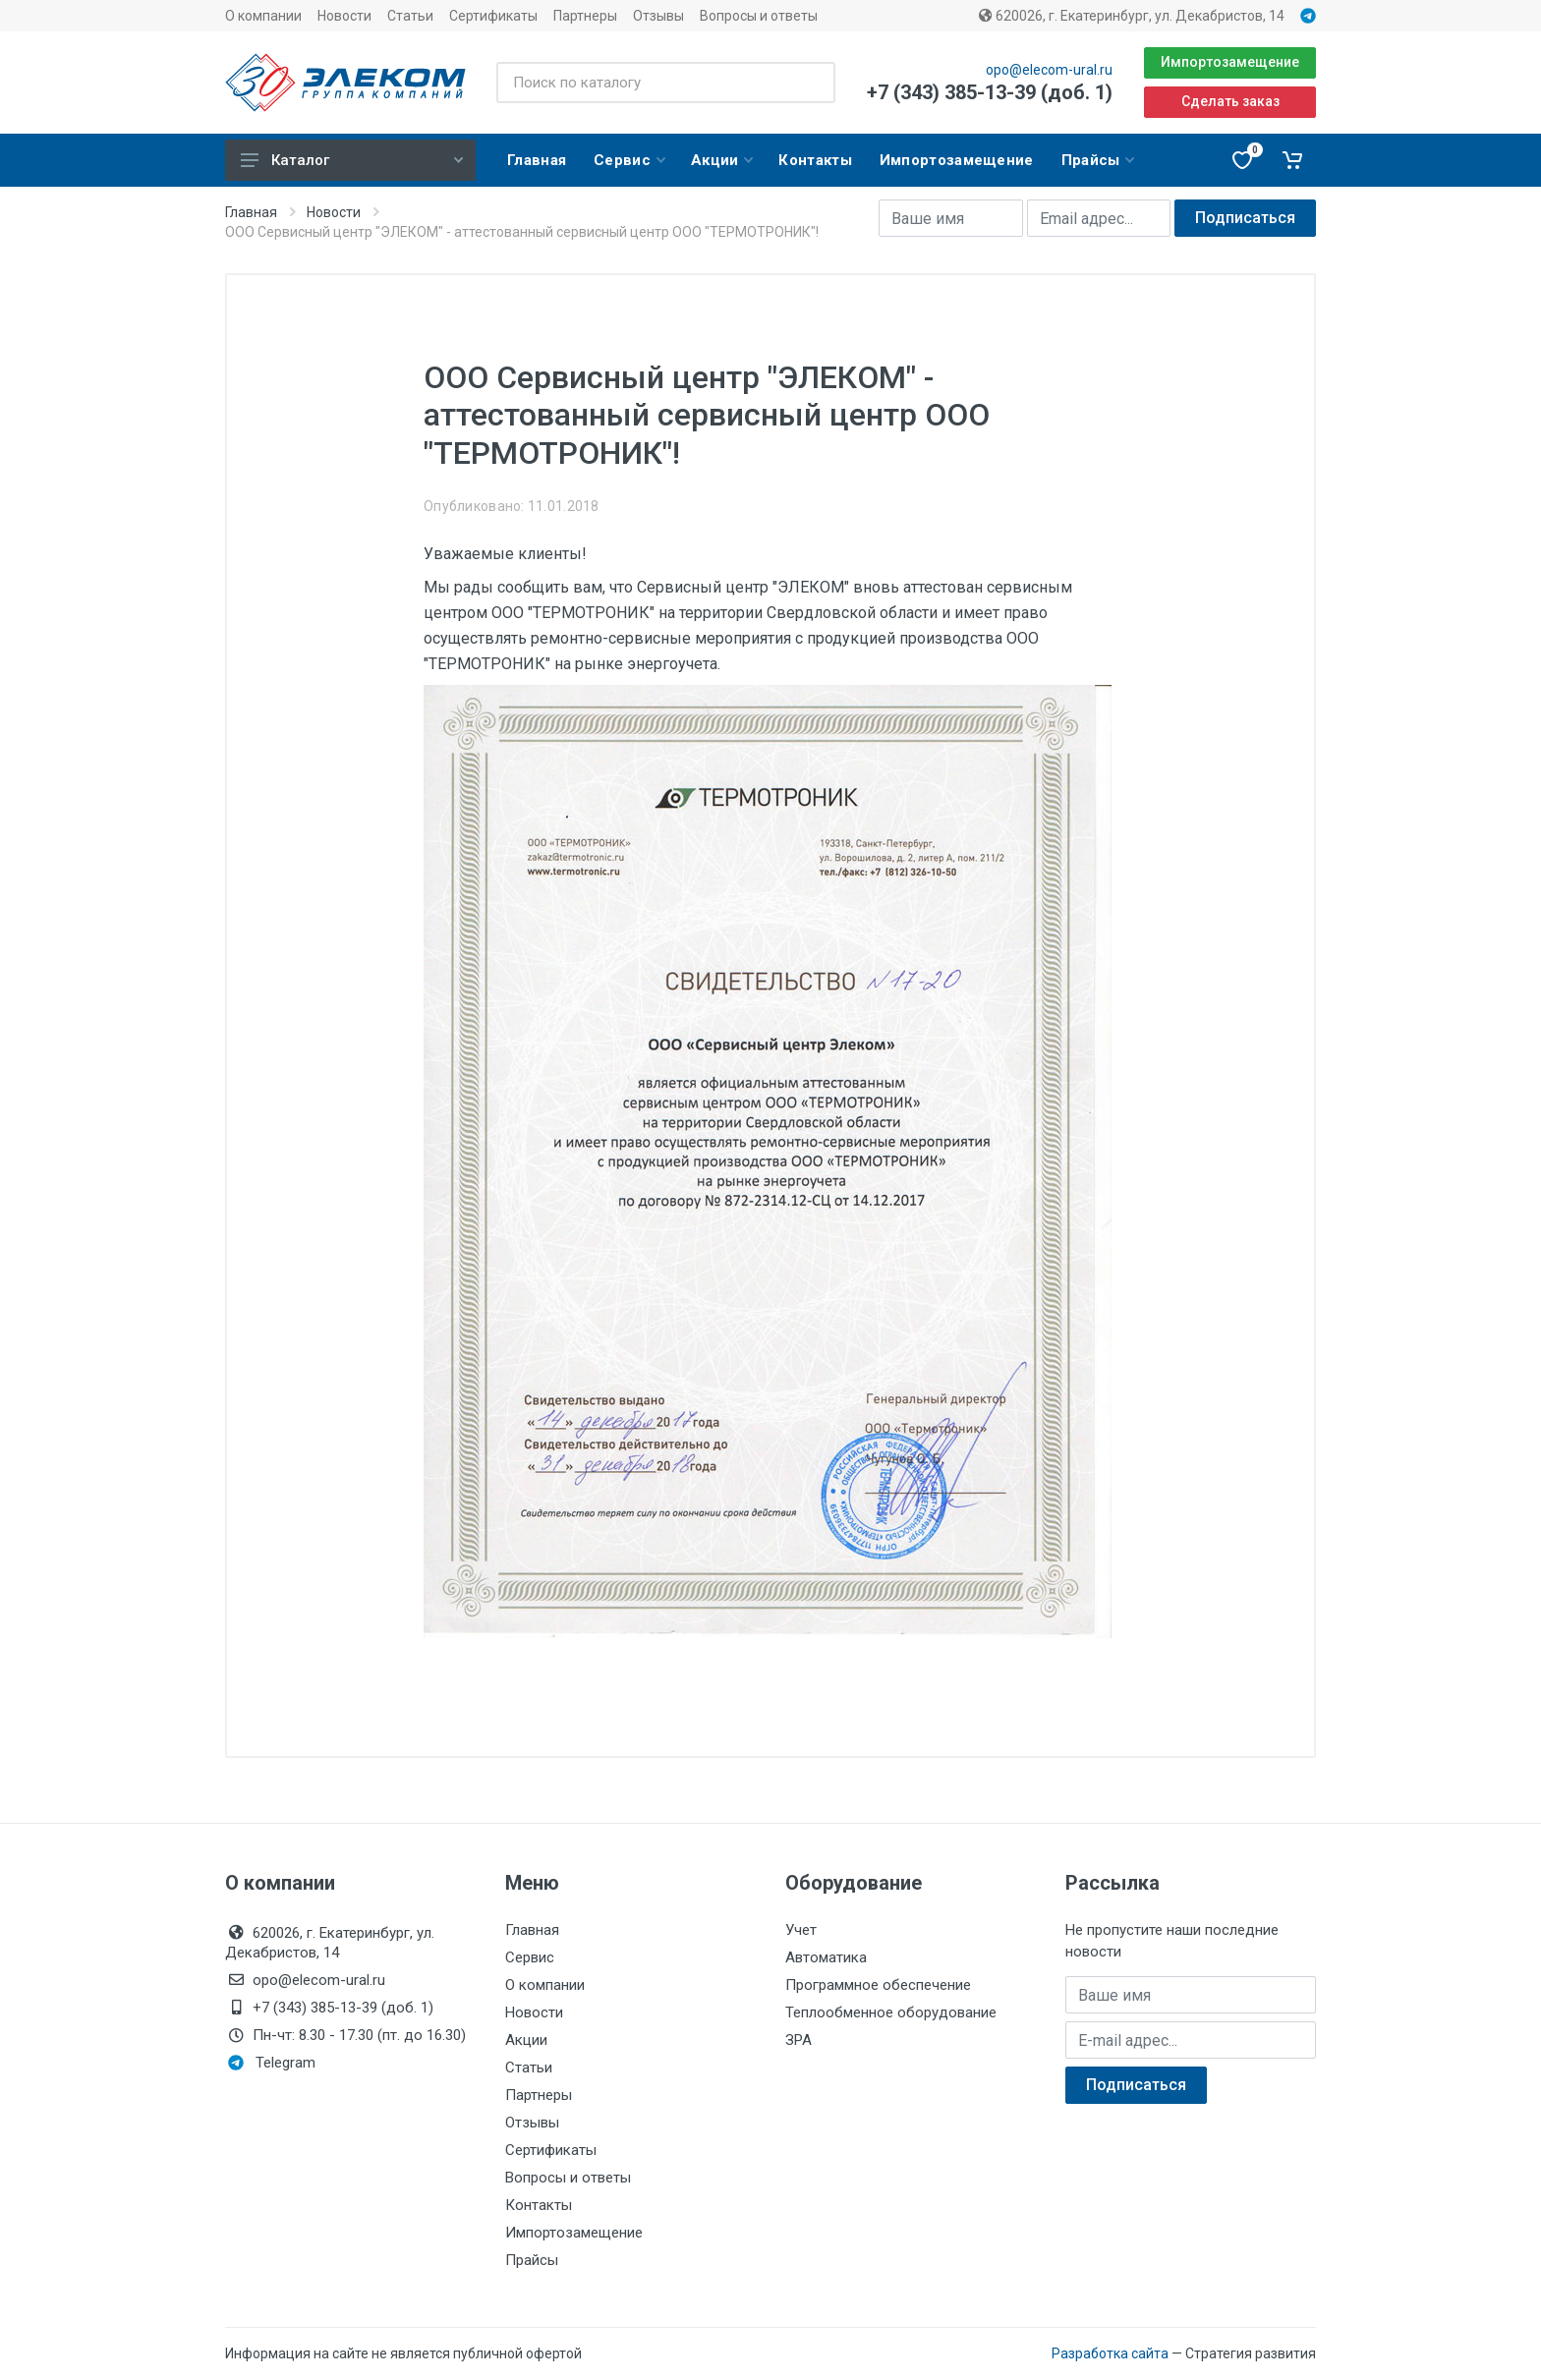  What do you see at coordinates (1230, 101) in the screenshot?
I see `Сделать заказ` at bounding box center [1230, 101].